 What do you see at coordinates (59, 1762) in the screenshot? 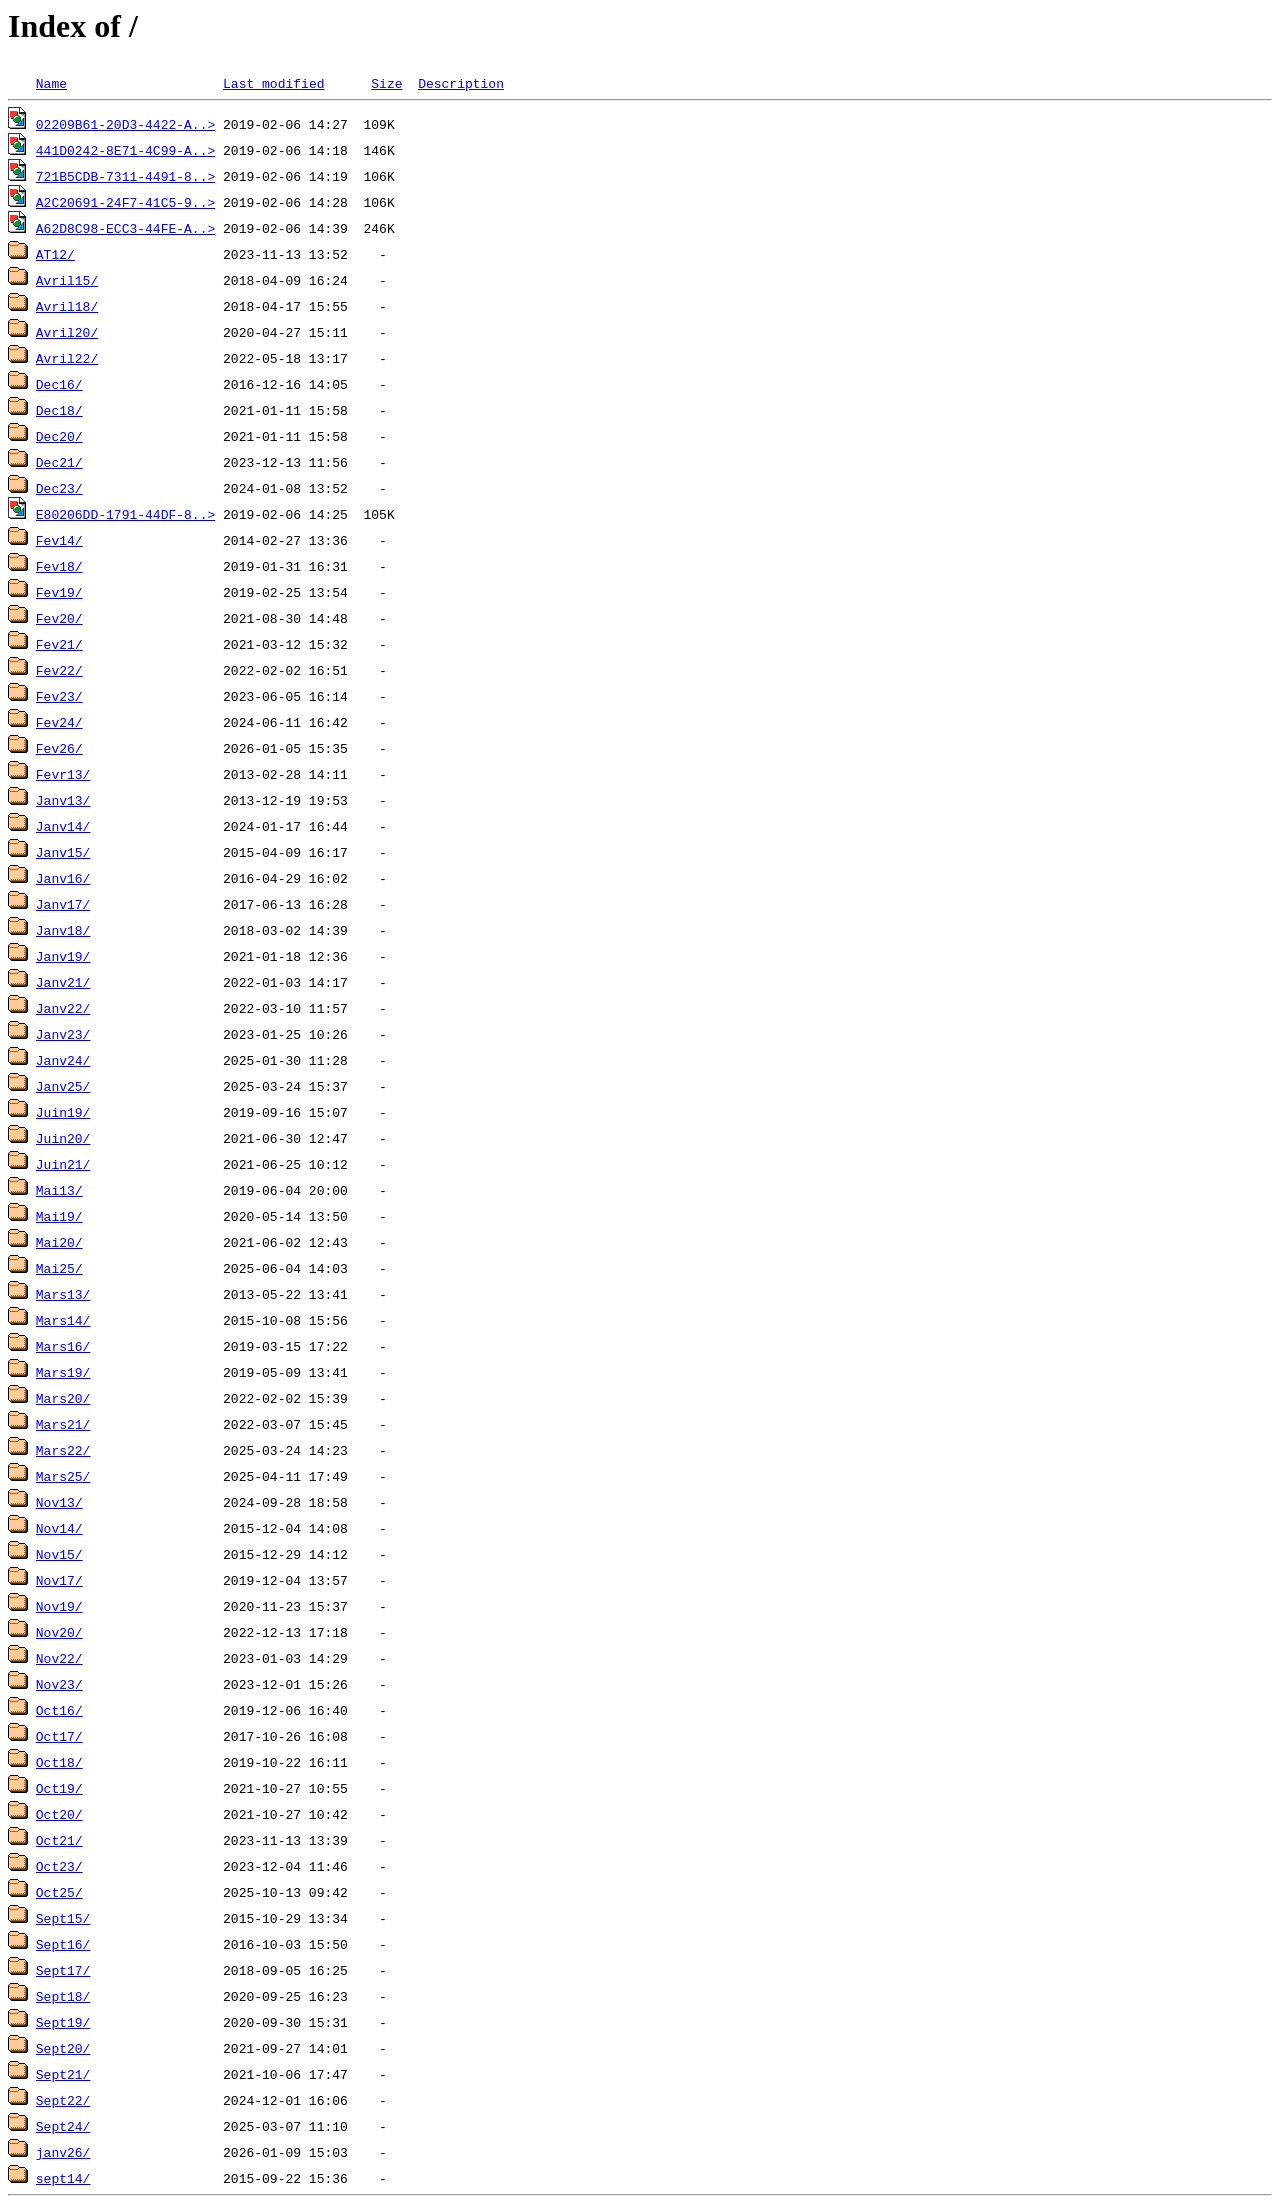
I see `Oct18/` at bounding box center [59, 1762].